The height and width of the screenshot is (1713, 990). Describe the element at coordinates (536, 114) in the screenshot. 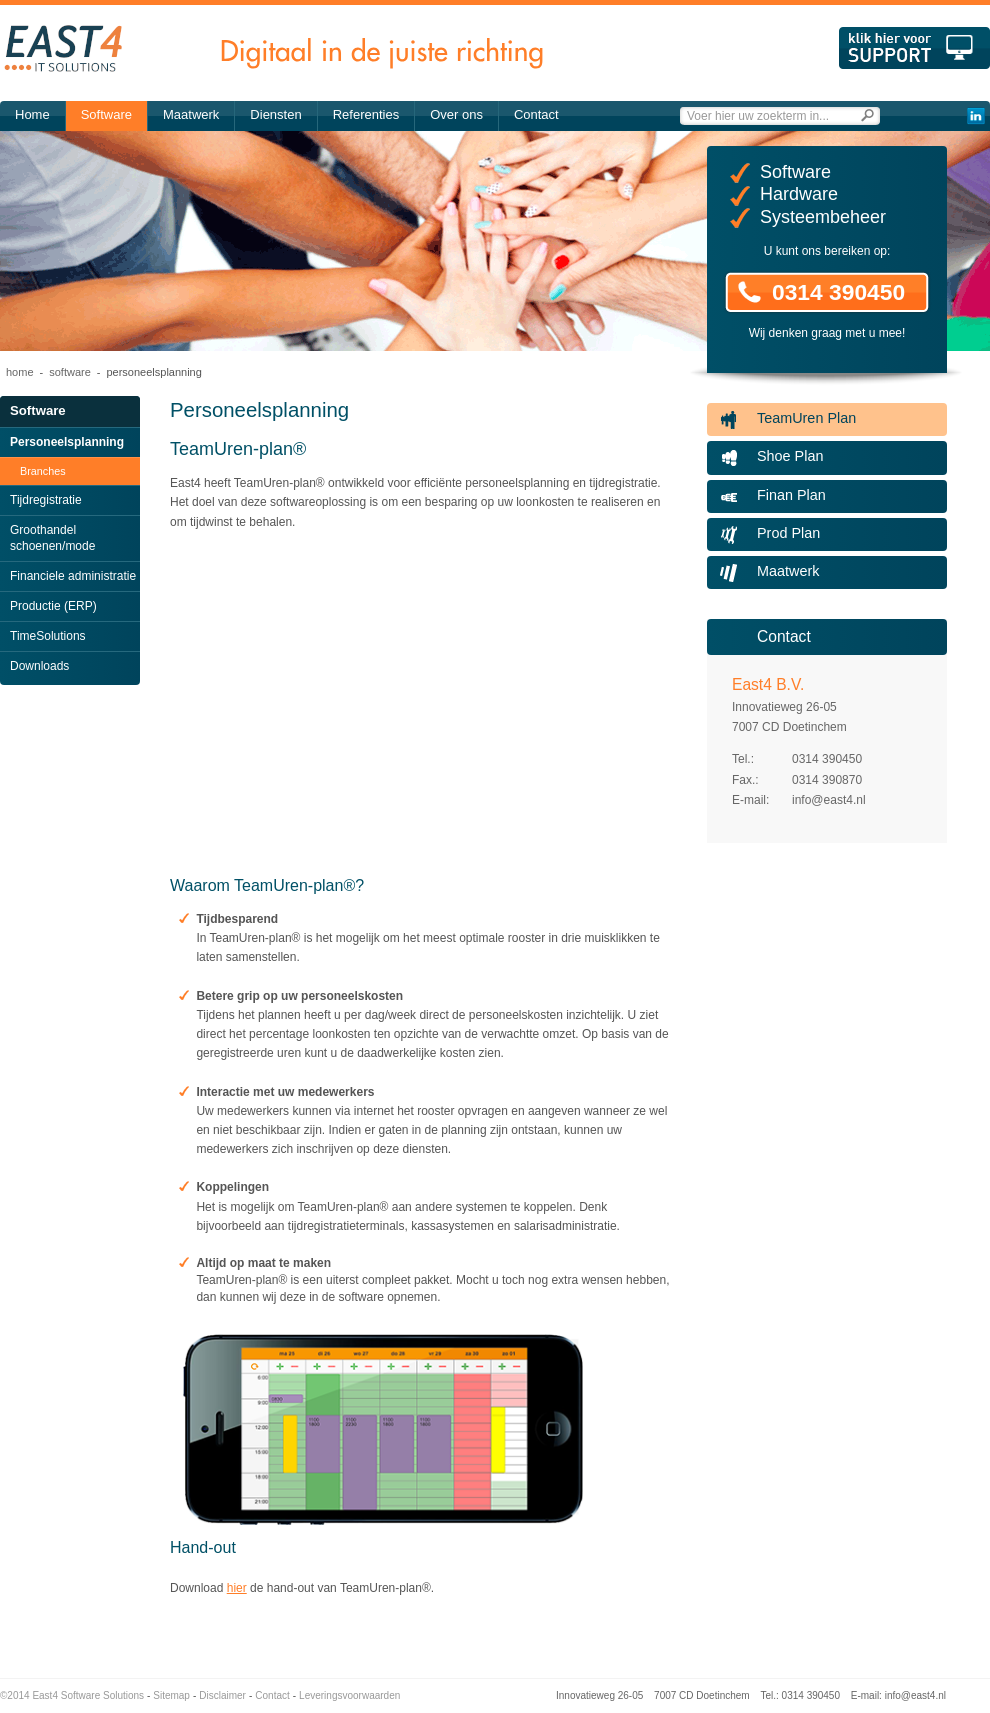

I see `Contact` at that location.